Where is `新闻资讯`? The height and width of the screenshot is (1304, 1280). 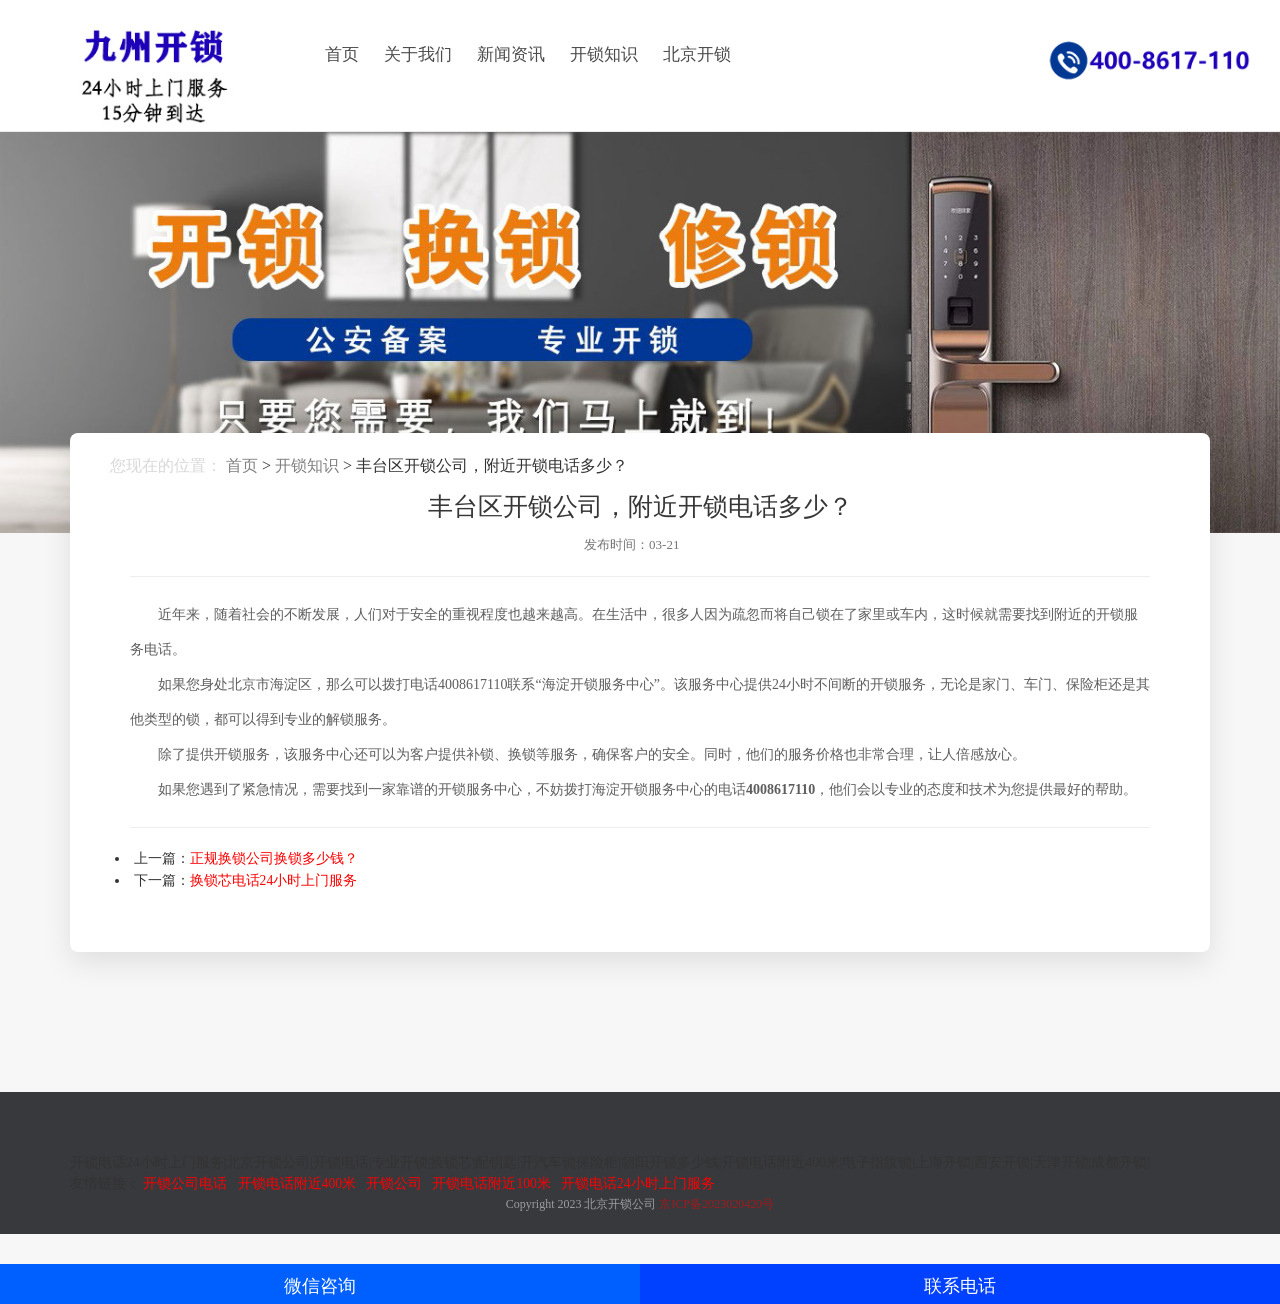 新闻资讯 is located at coordinates (511, 54).